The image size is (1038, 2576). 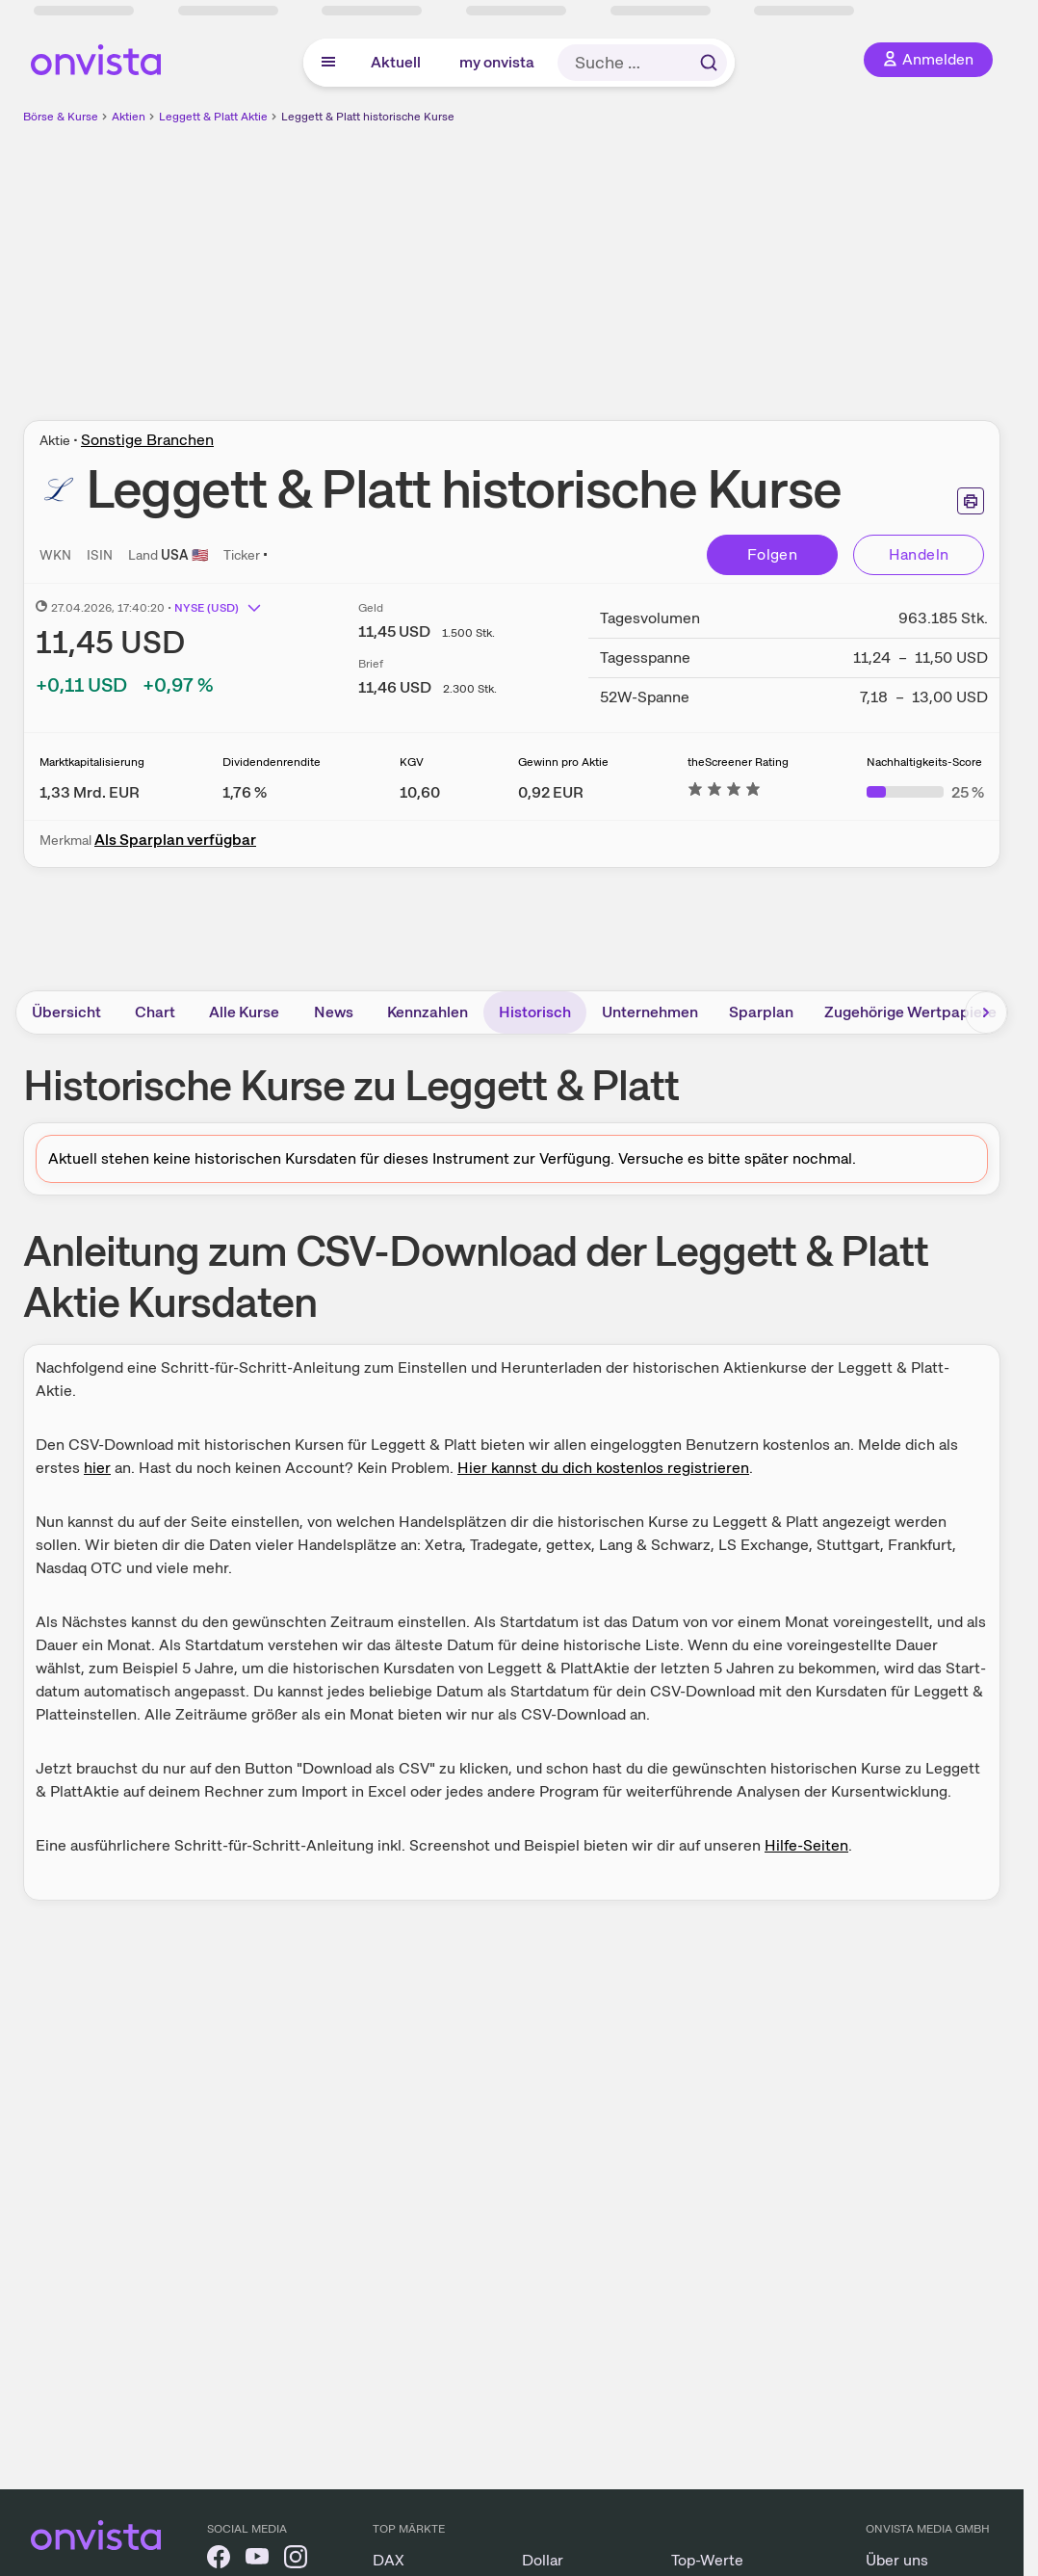 What do you see at coordinates (367, 116) in the screenshot?
I see `Leggett & Platt historische Kurse` at bounding box center [367, 116].